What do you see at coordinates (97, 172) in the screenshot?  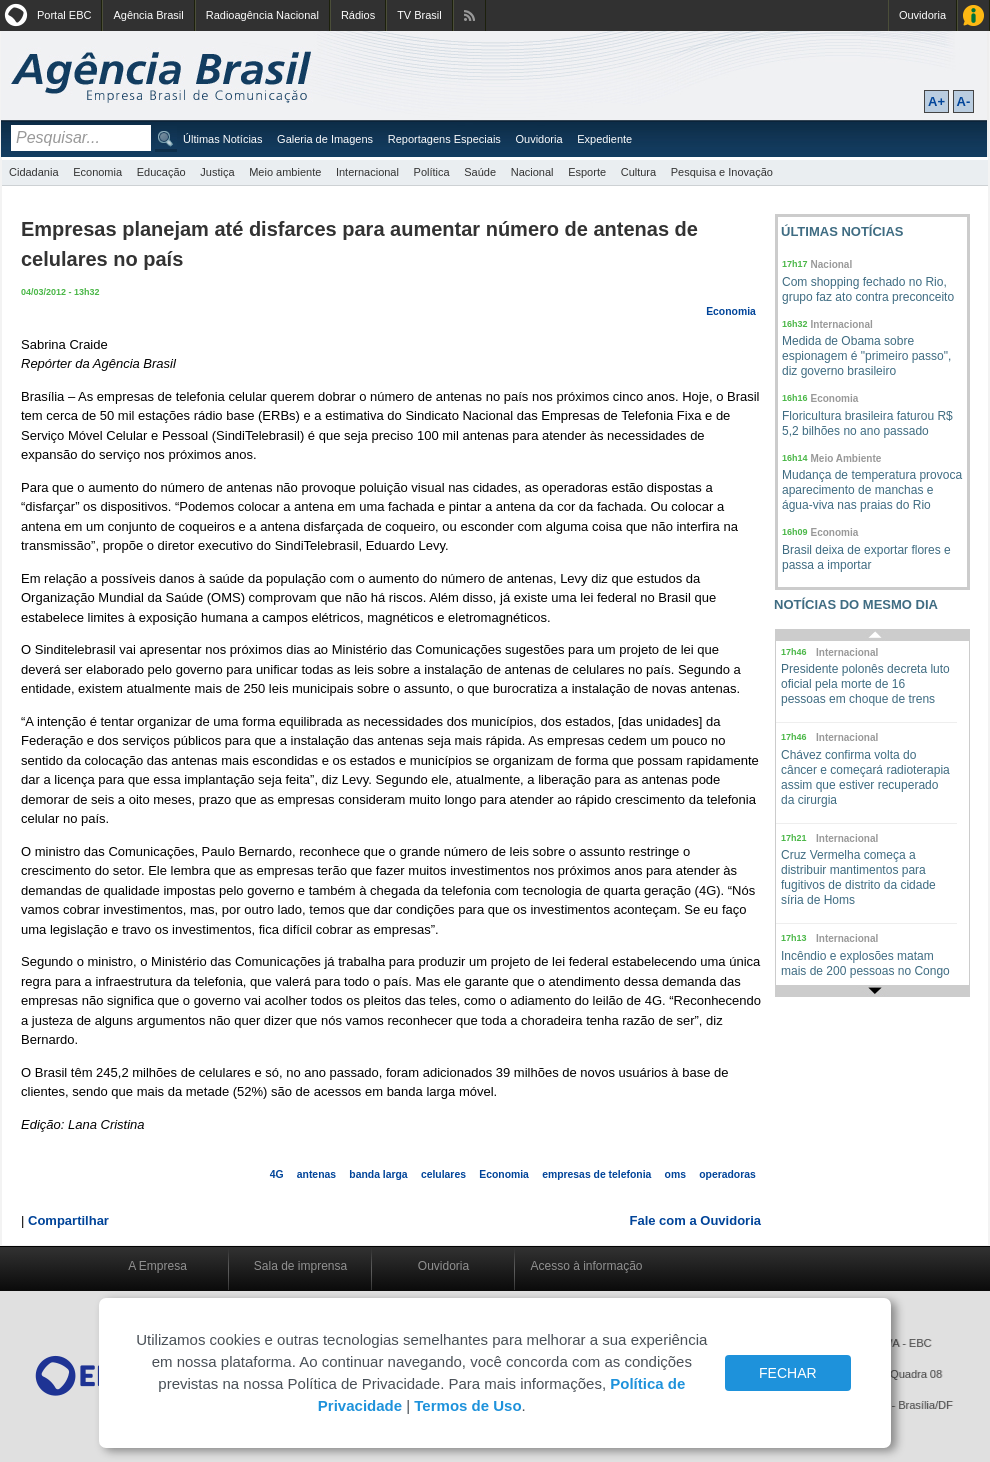 I see `Economia` at bounding box center [97, 172].